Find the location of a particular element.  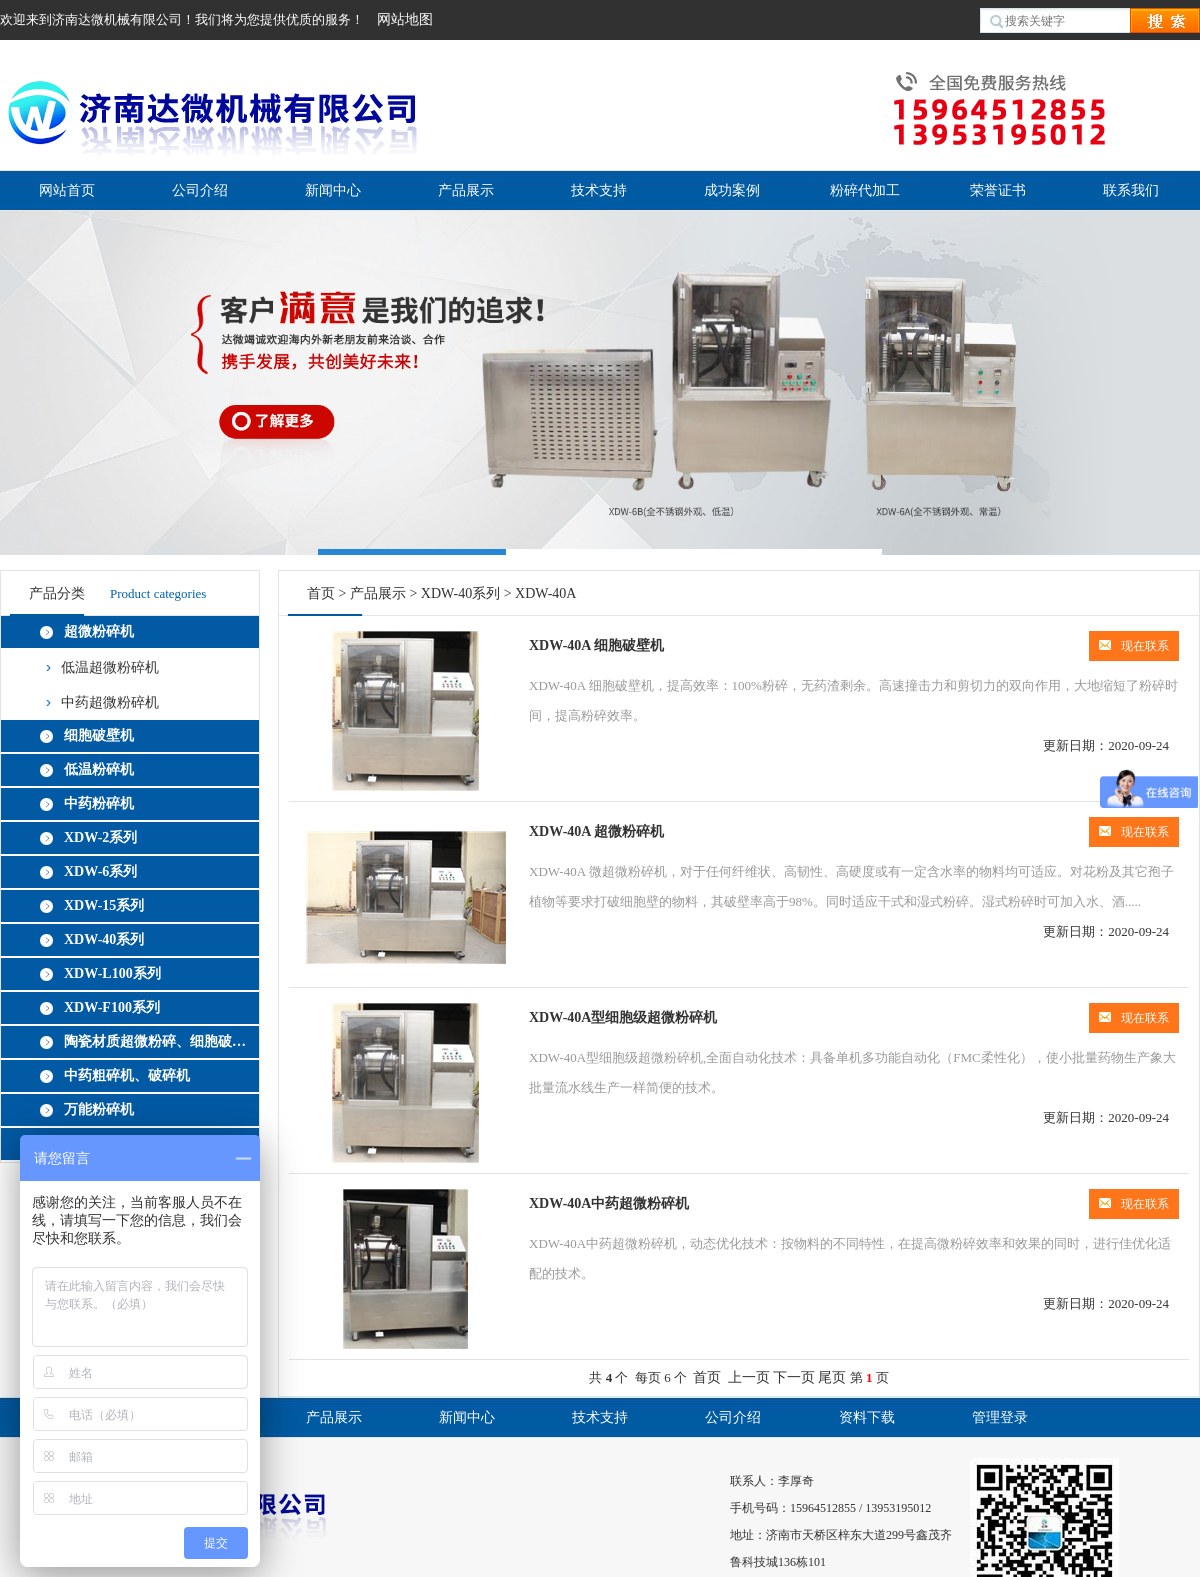

荣誉证书 is located at coordinates (998, 190).